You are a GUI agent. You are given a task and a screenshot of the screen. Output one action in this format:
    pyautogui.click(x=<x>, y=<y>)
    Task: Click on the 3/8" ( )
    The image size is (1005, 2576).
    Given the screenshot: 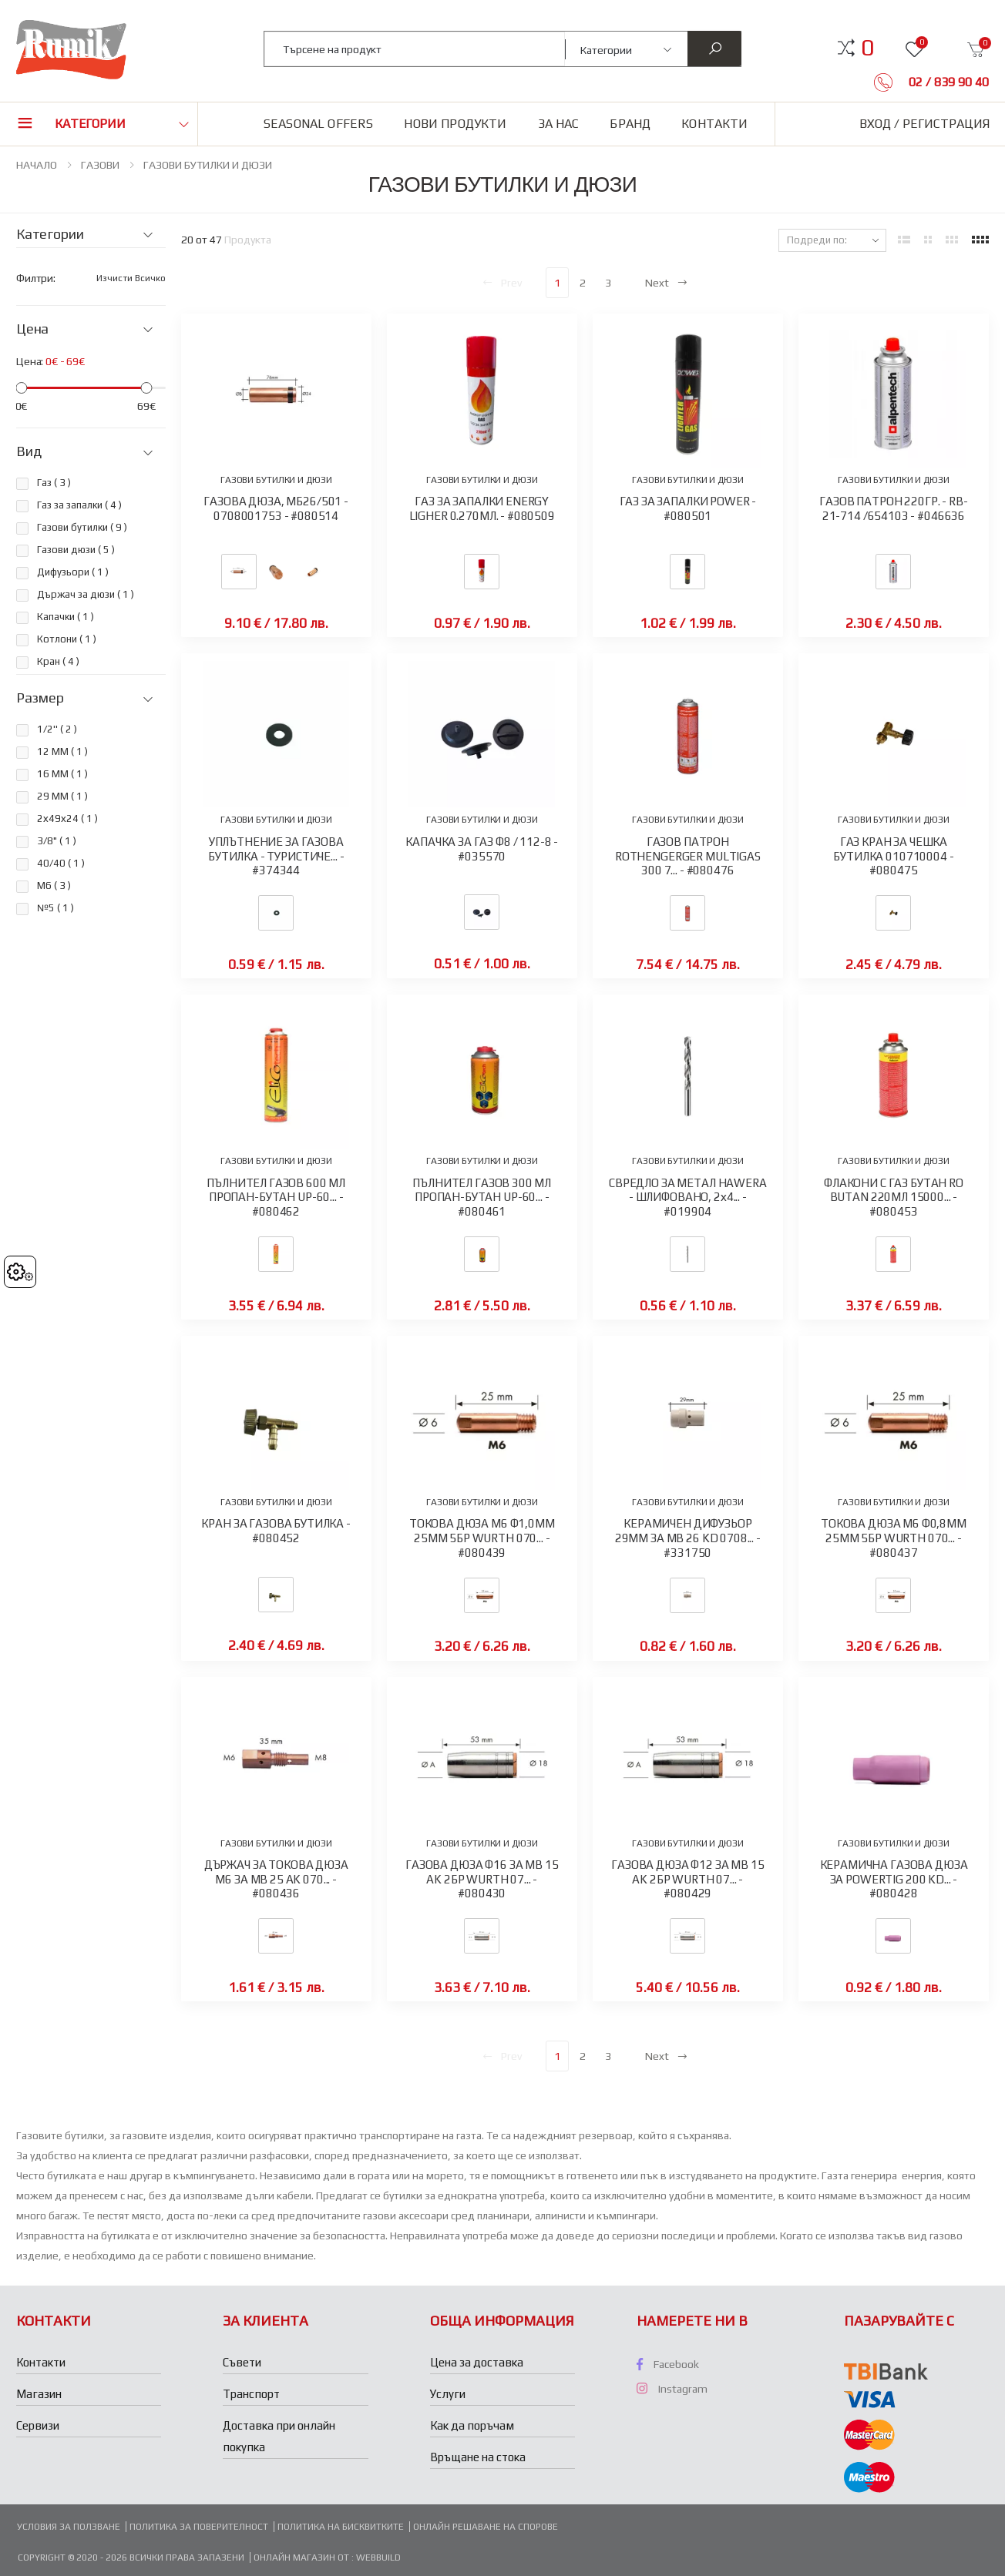 What is the action you would take?
    pyautogui.click(x=56, y=841)
    